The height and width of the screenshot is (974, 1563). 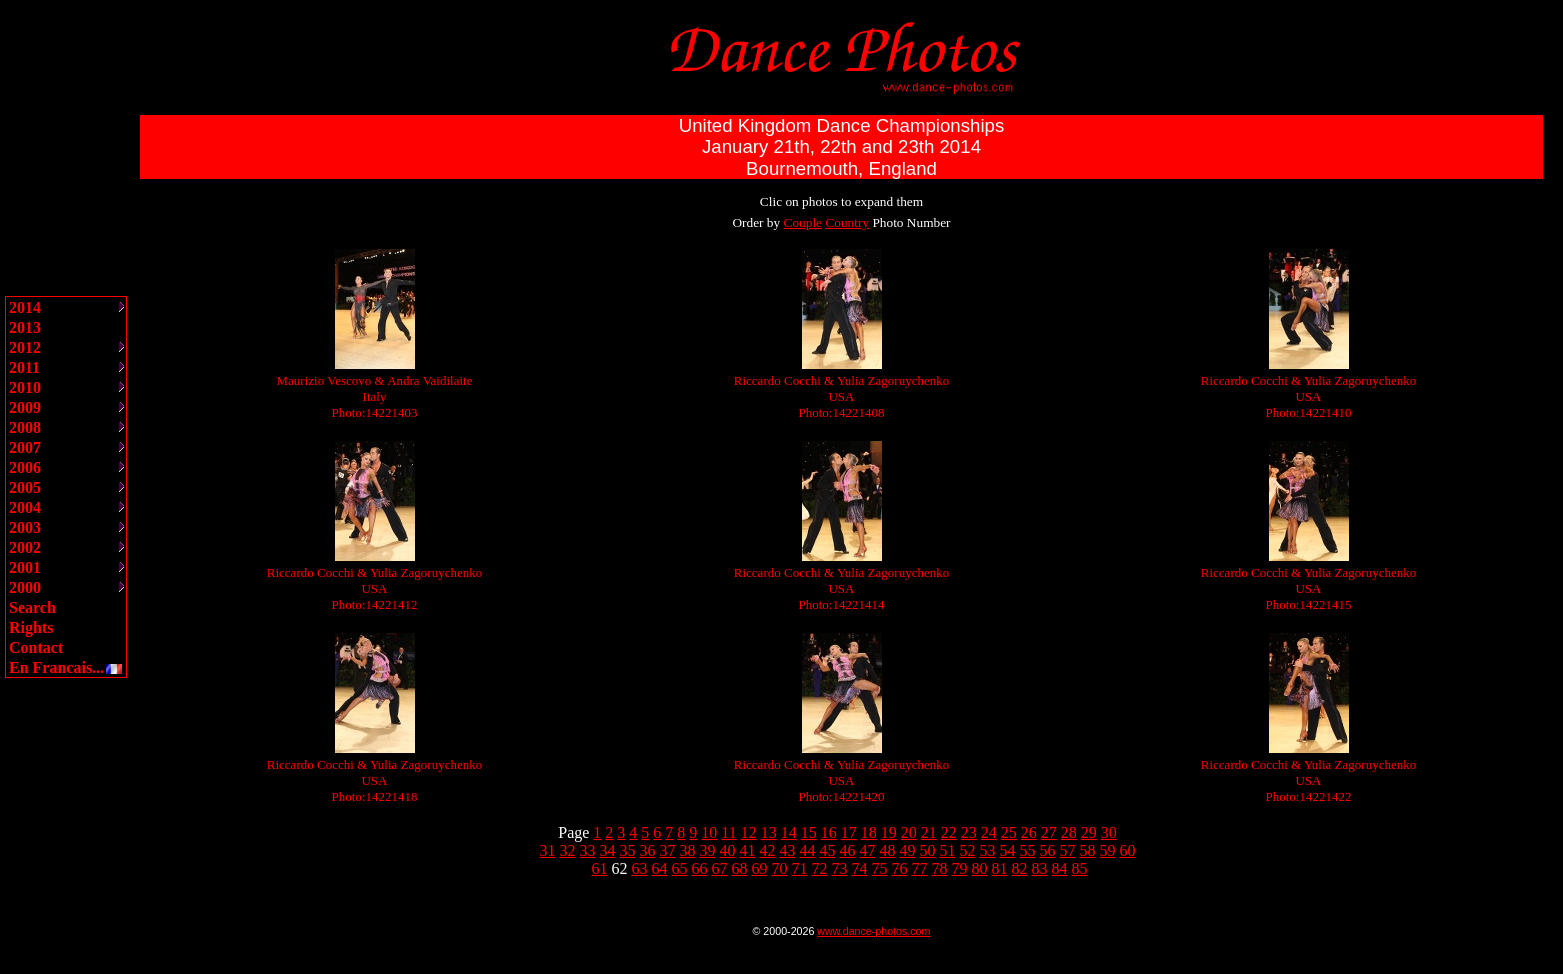 I want to click on 26, so click(x=1029, y=832).